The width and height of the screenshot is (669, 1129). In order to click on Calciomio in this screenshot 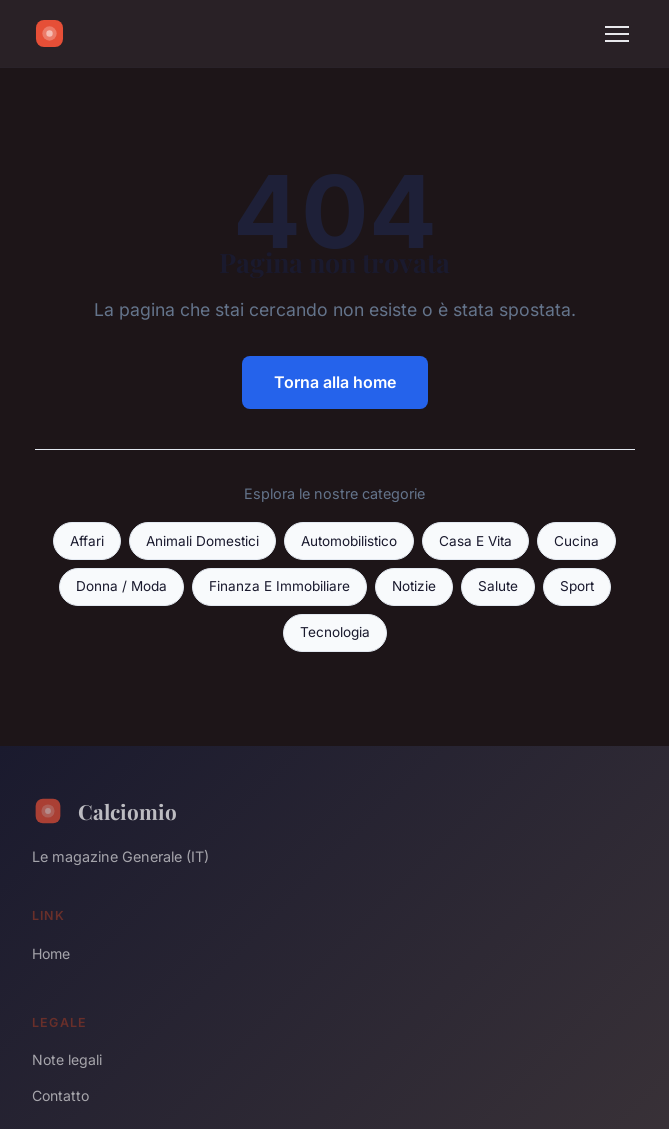, I will do `click(104, 811)`.